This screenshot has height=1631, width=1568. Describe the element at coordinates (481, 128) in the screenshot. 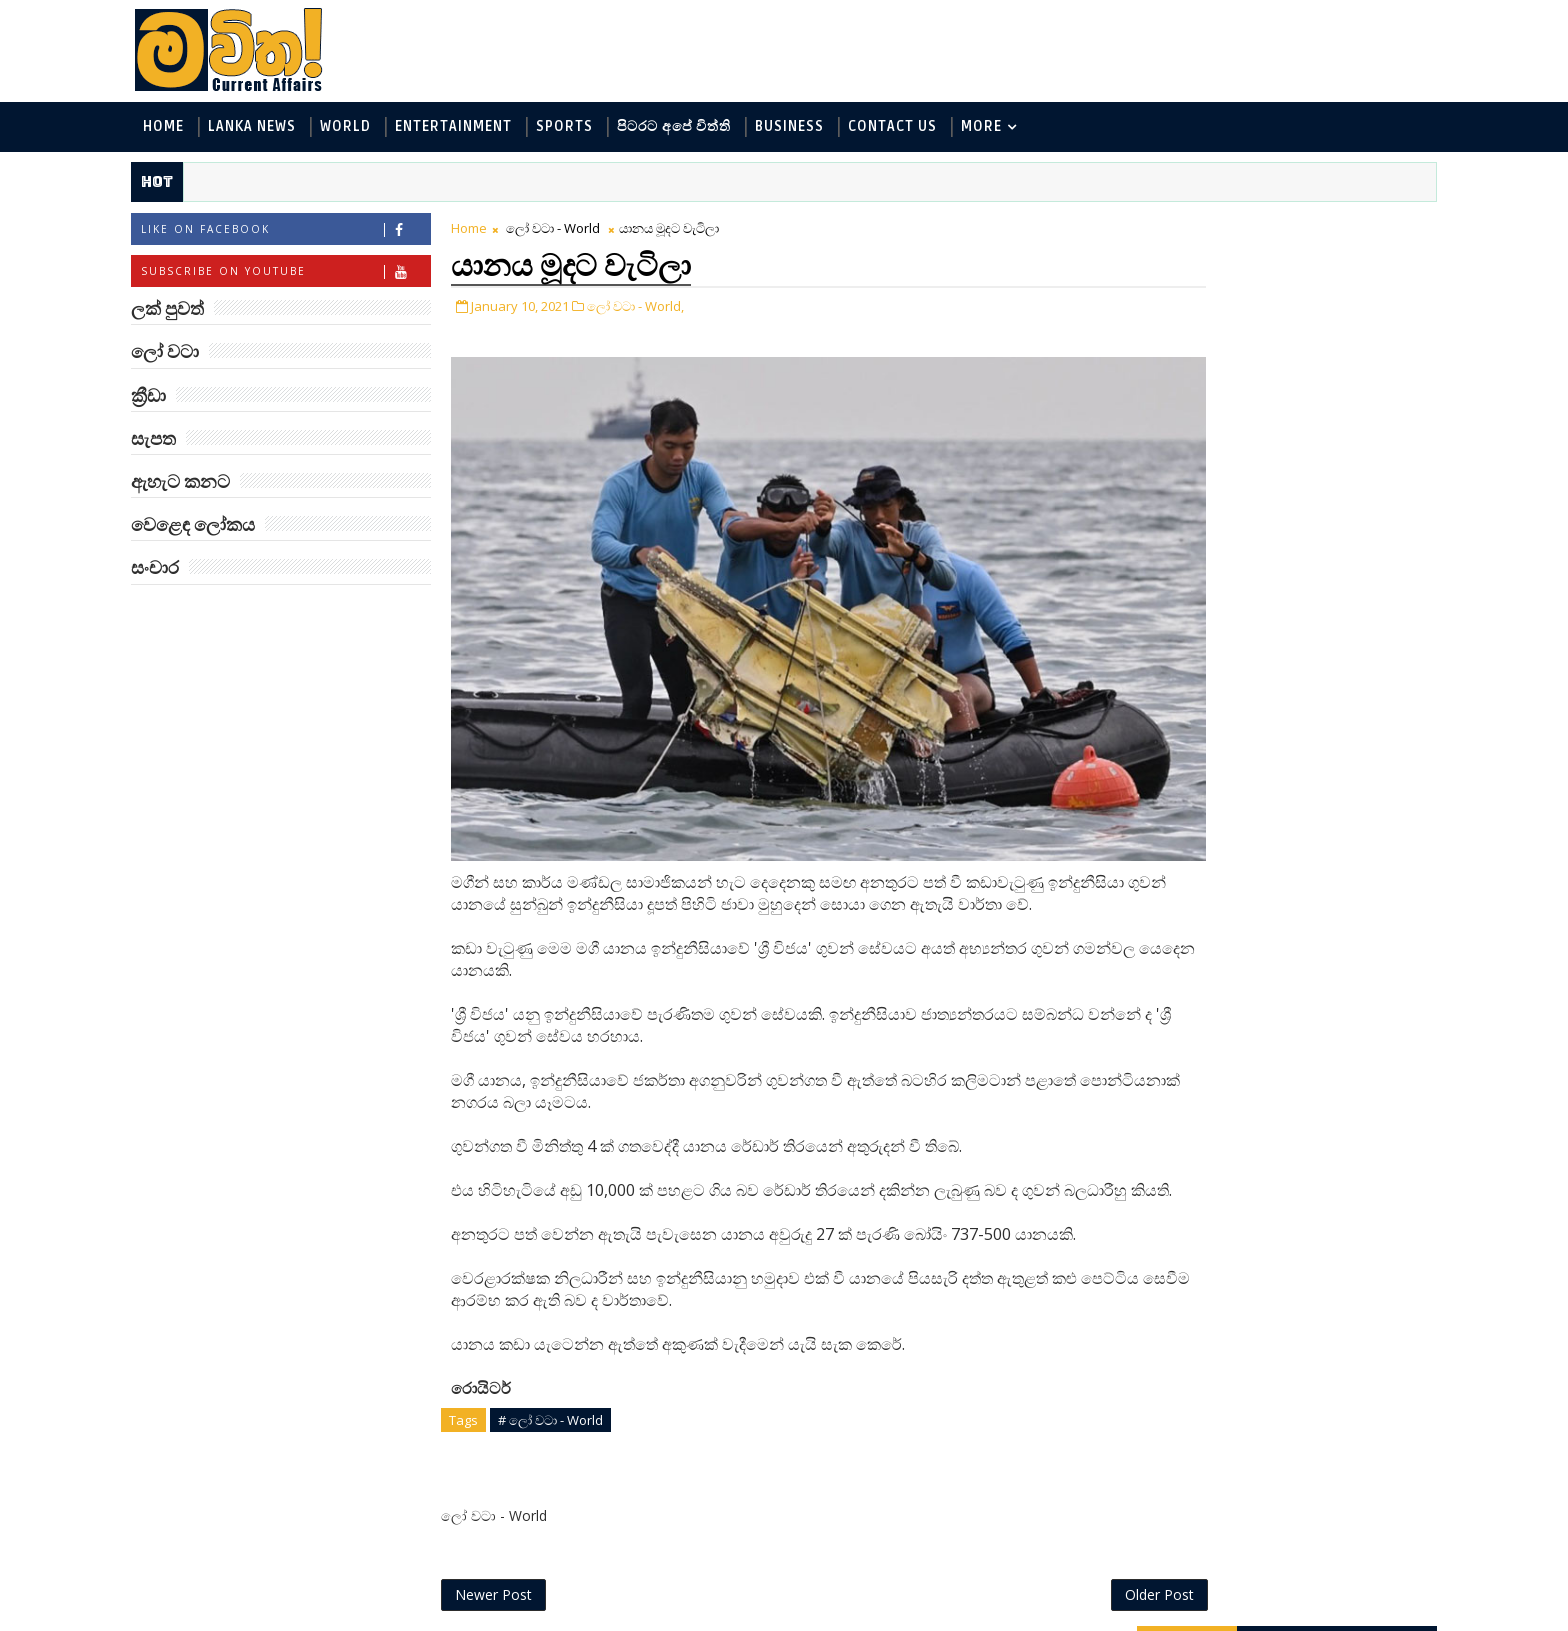

I see `Entertainment` at that location.